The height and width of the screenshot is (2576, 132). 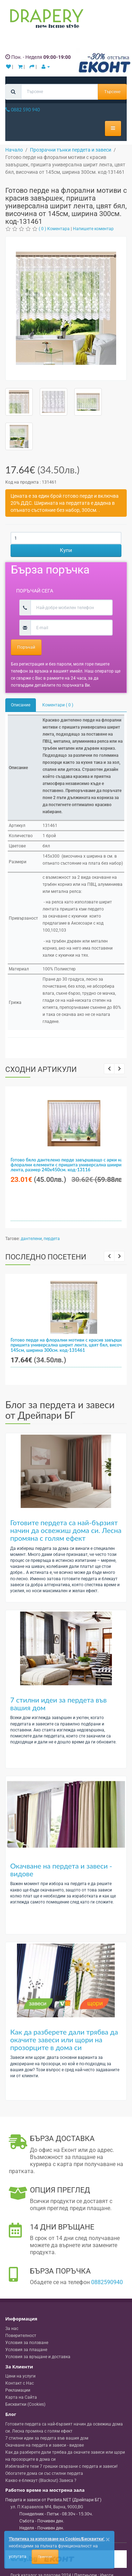 What do you see at coordinates (26, 2349) in the screenshot?
I see `Условия за плащане` at bounding box center [26, 2349].